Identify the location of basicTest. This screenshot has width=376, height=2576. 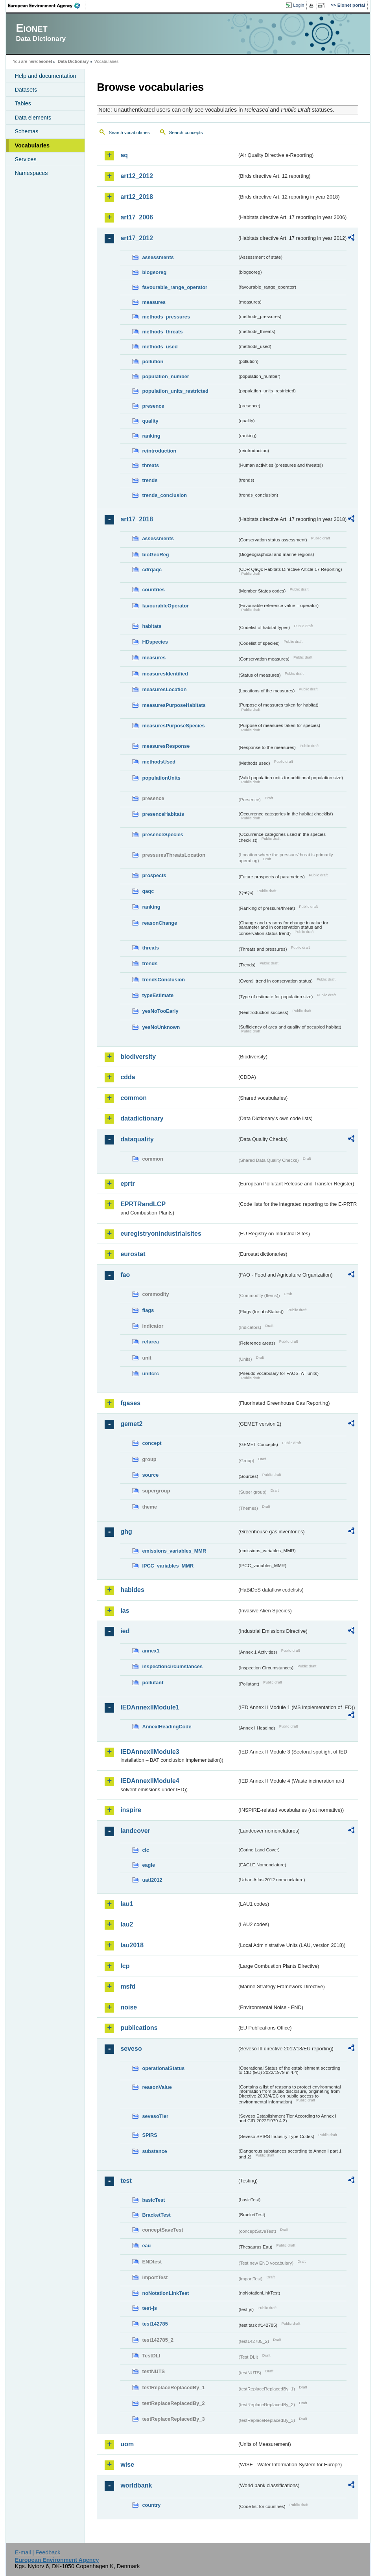
(153, 2200).